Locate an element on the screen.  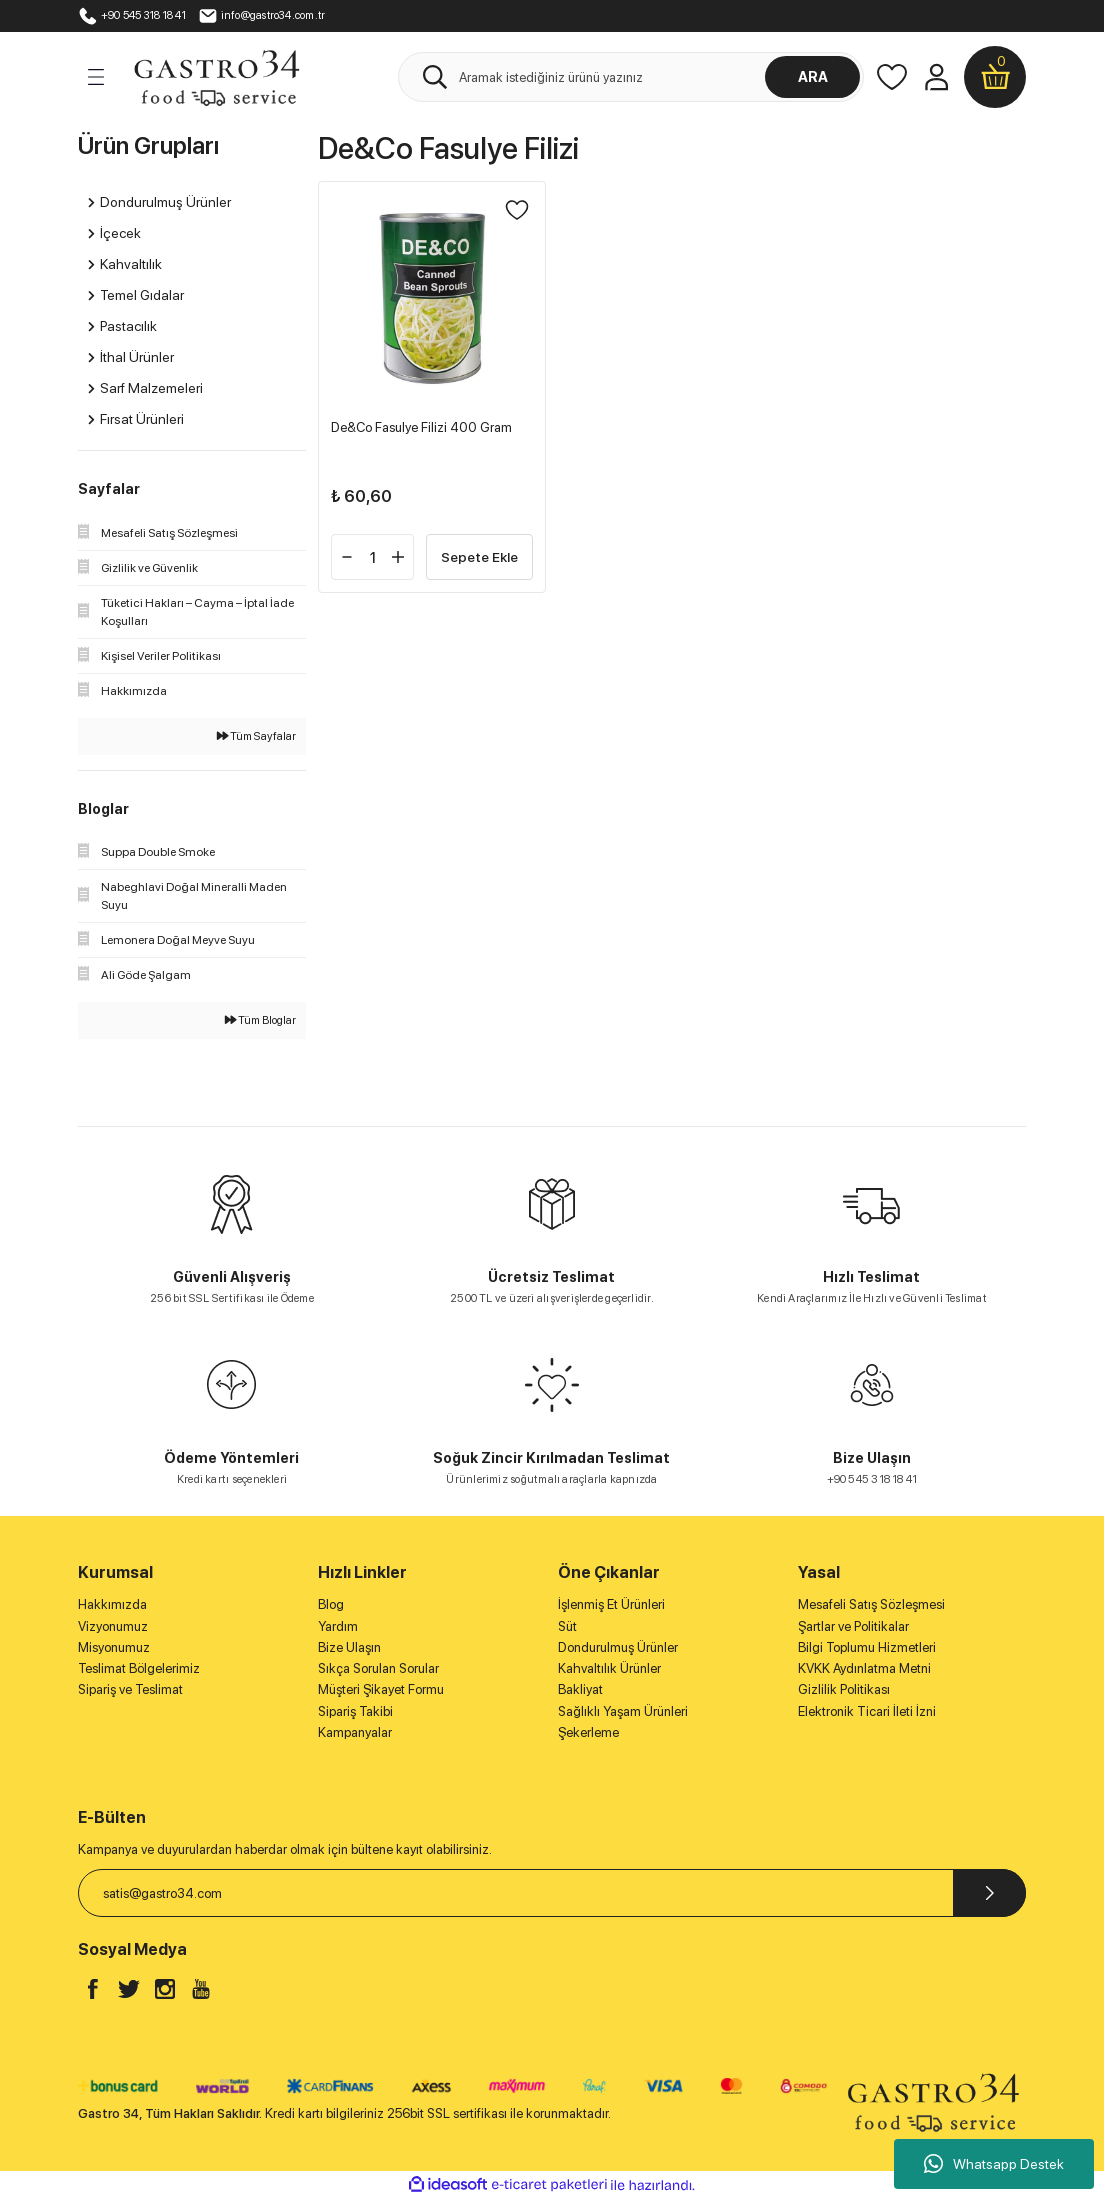
[Logo] is located at coordinates (216, 76).